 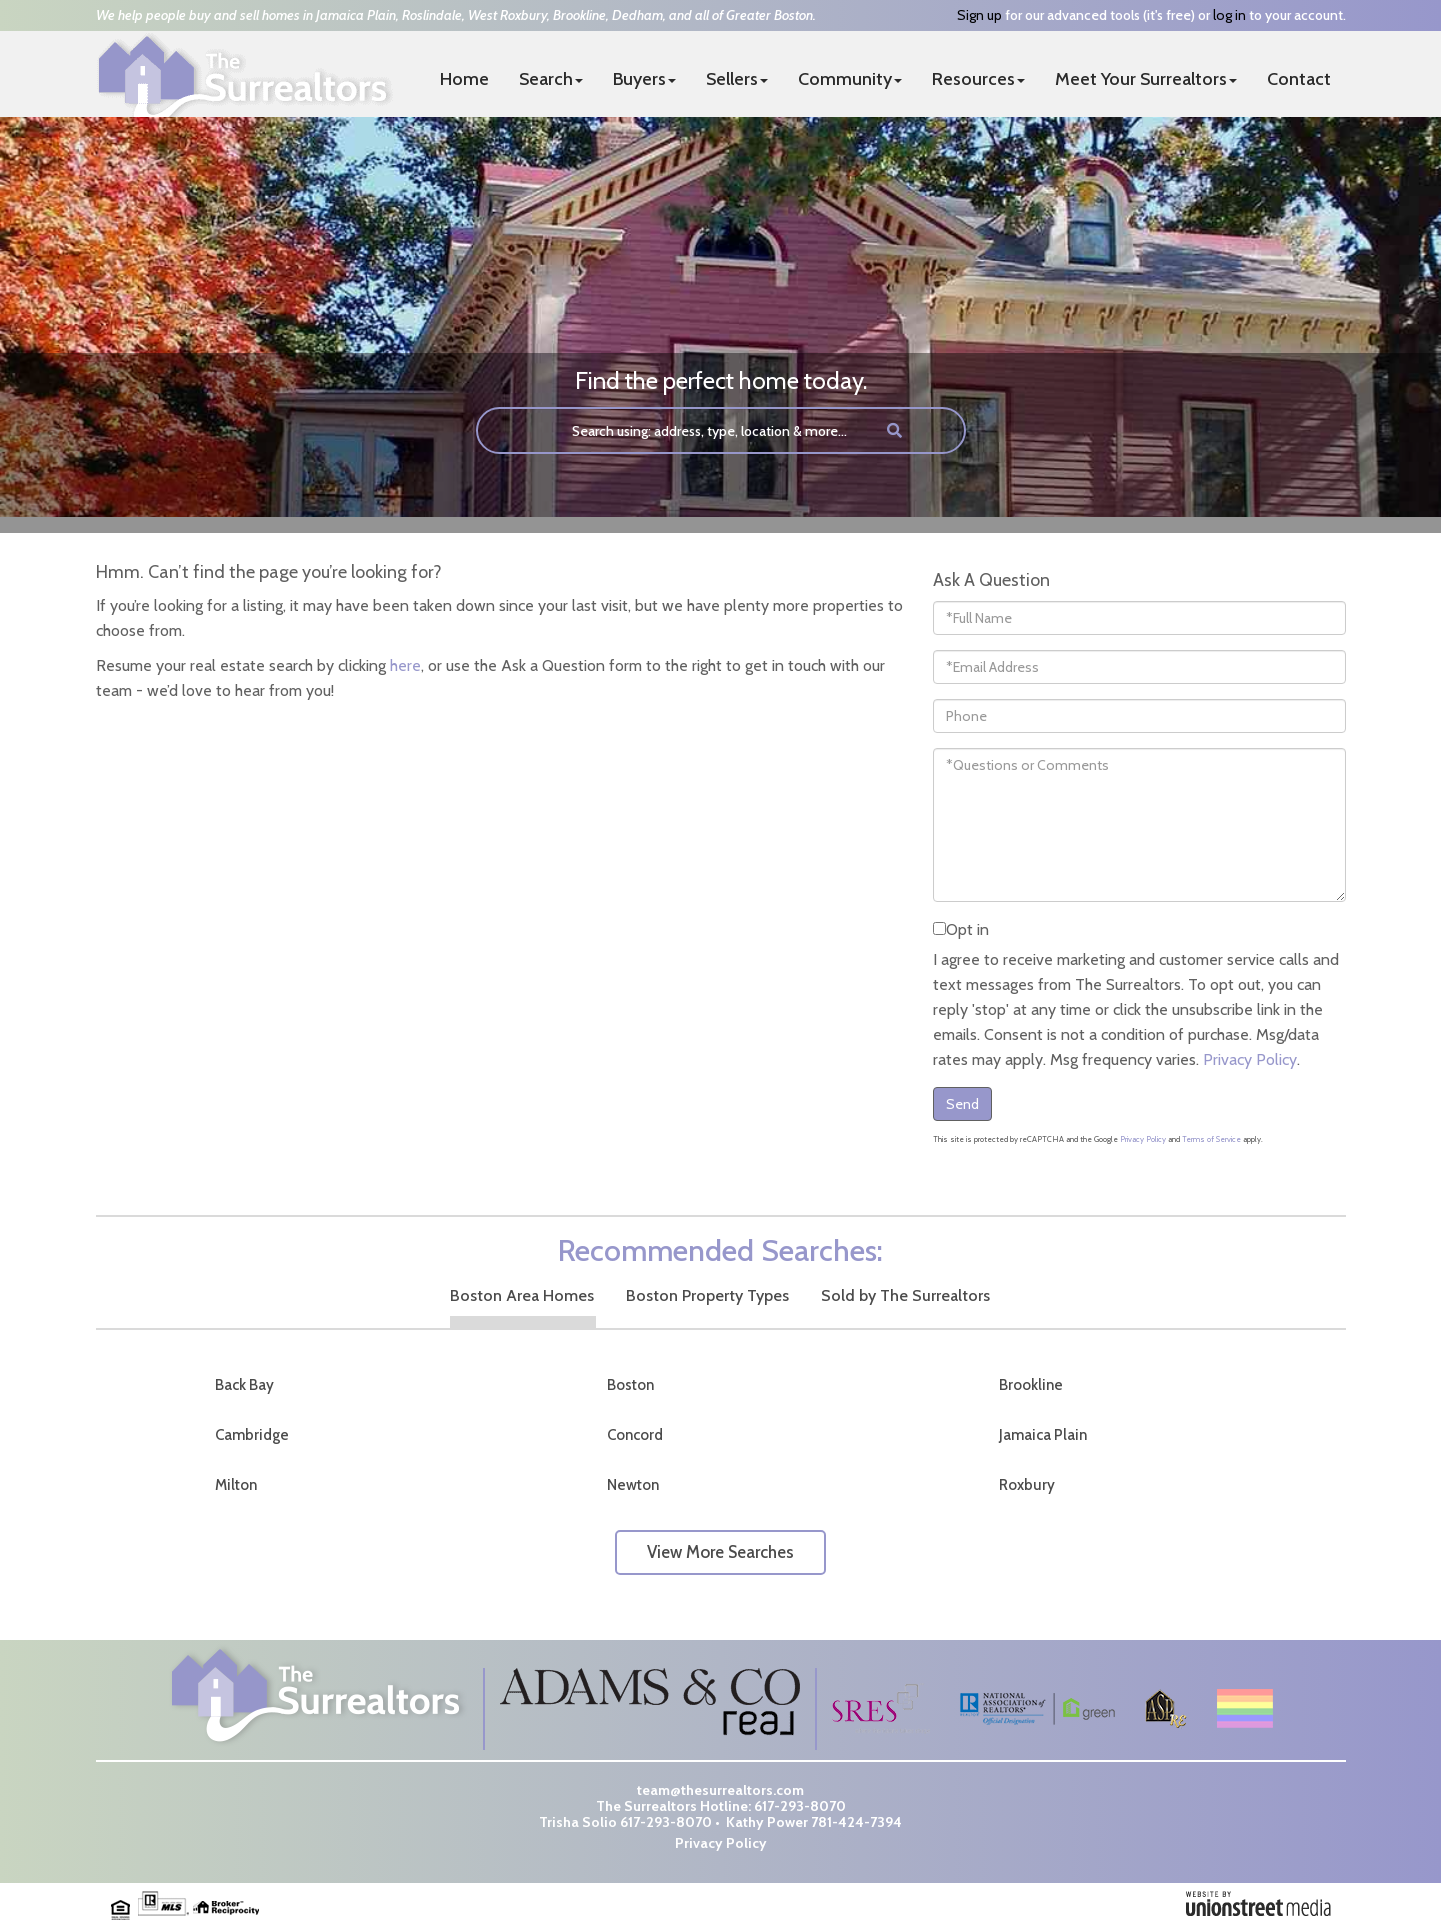 What do you see at coordinates (551, 79) in the screenshot?
I see `Search [menuitem]` at bounding box center [551, 79].